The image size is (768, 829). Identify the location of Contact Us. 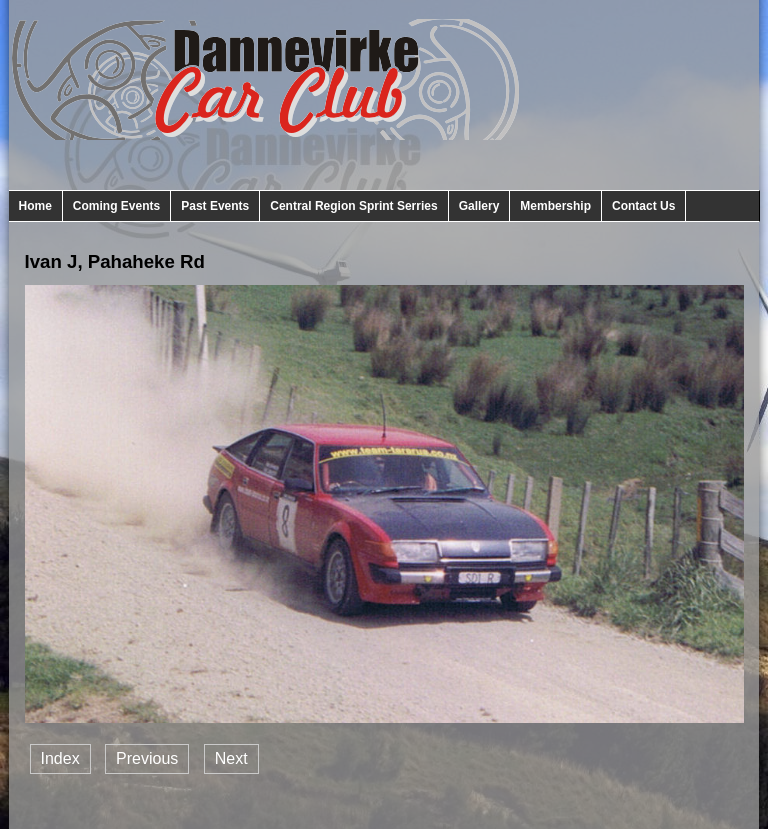
(643, 206).